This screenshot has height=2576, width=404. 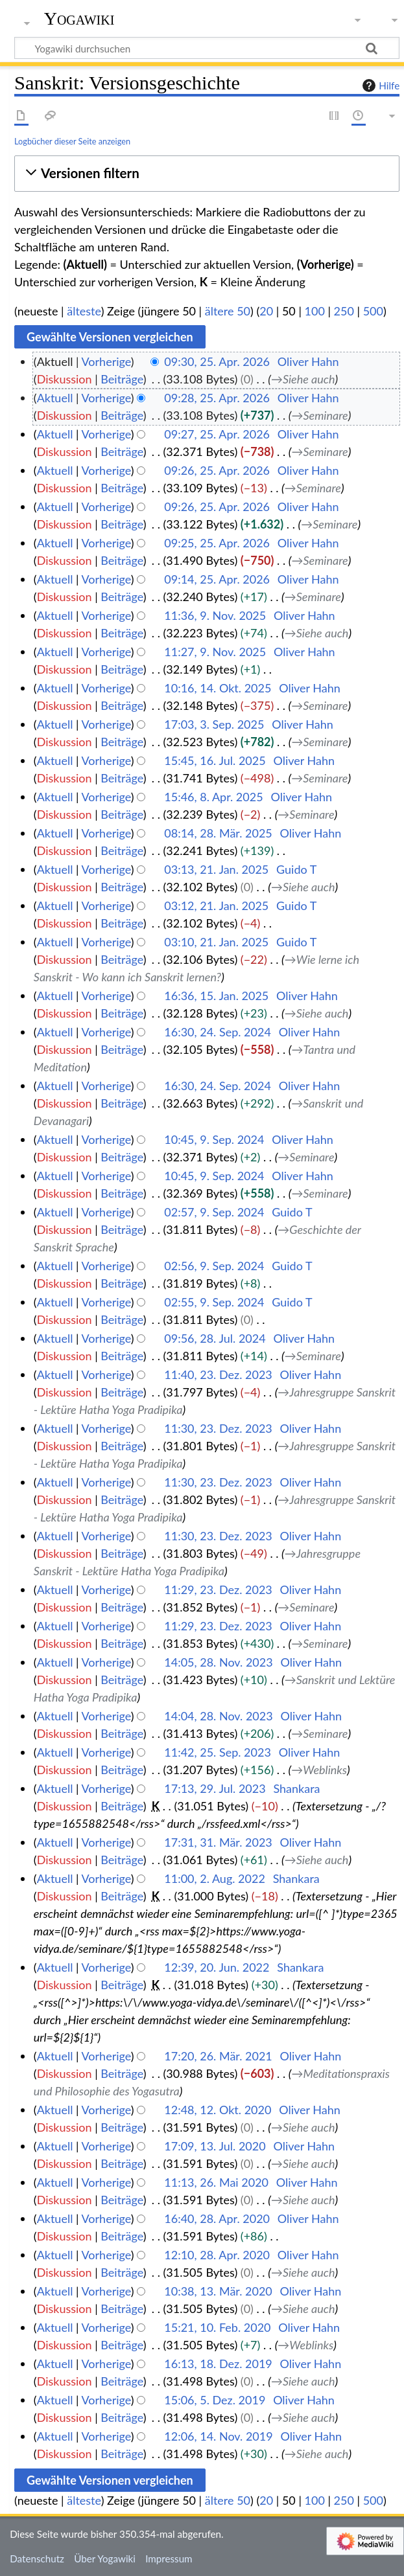 What do you see at coordinates (218, 1374) in the screenshot?
I see `11:40, 23. Dez. 2023` at bounding box center [218, 1374].